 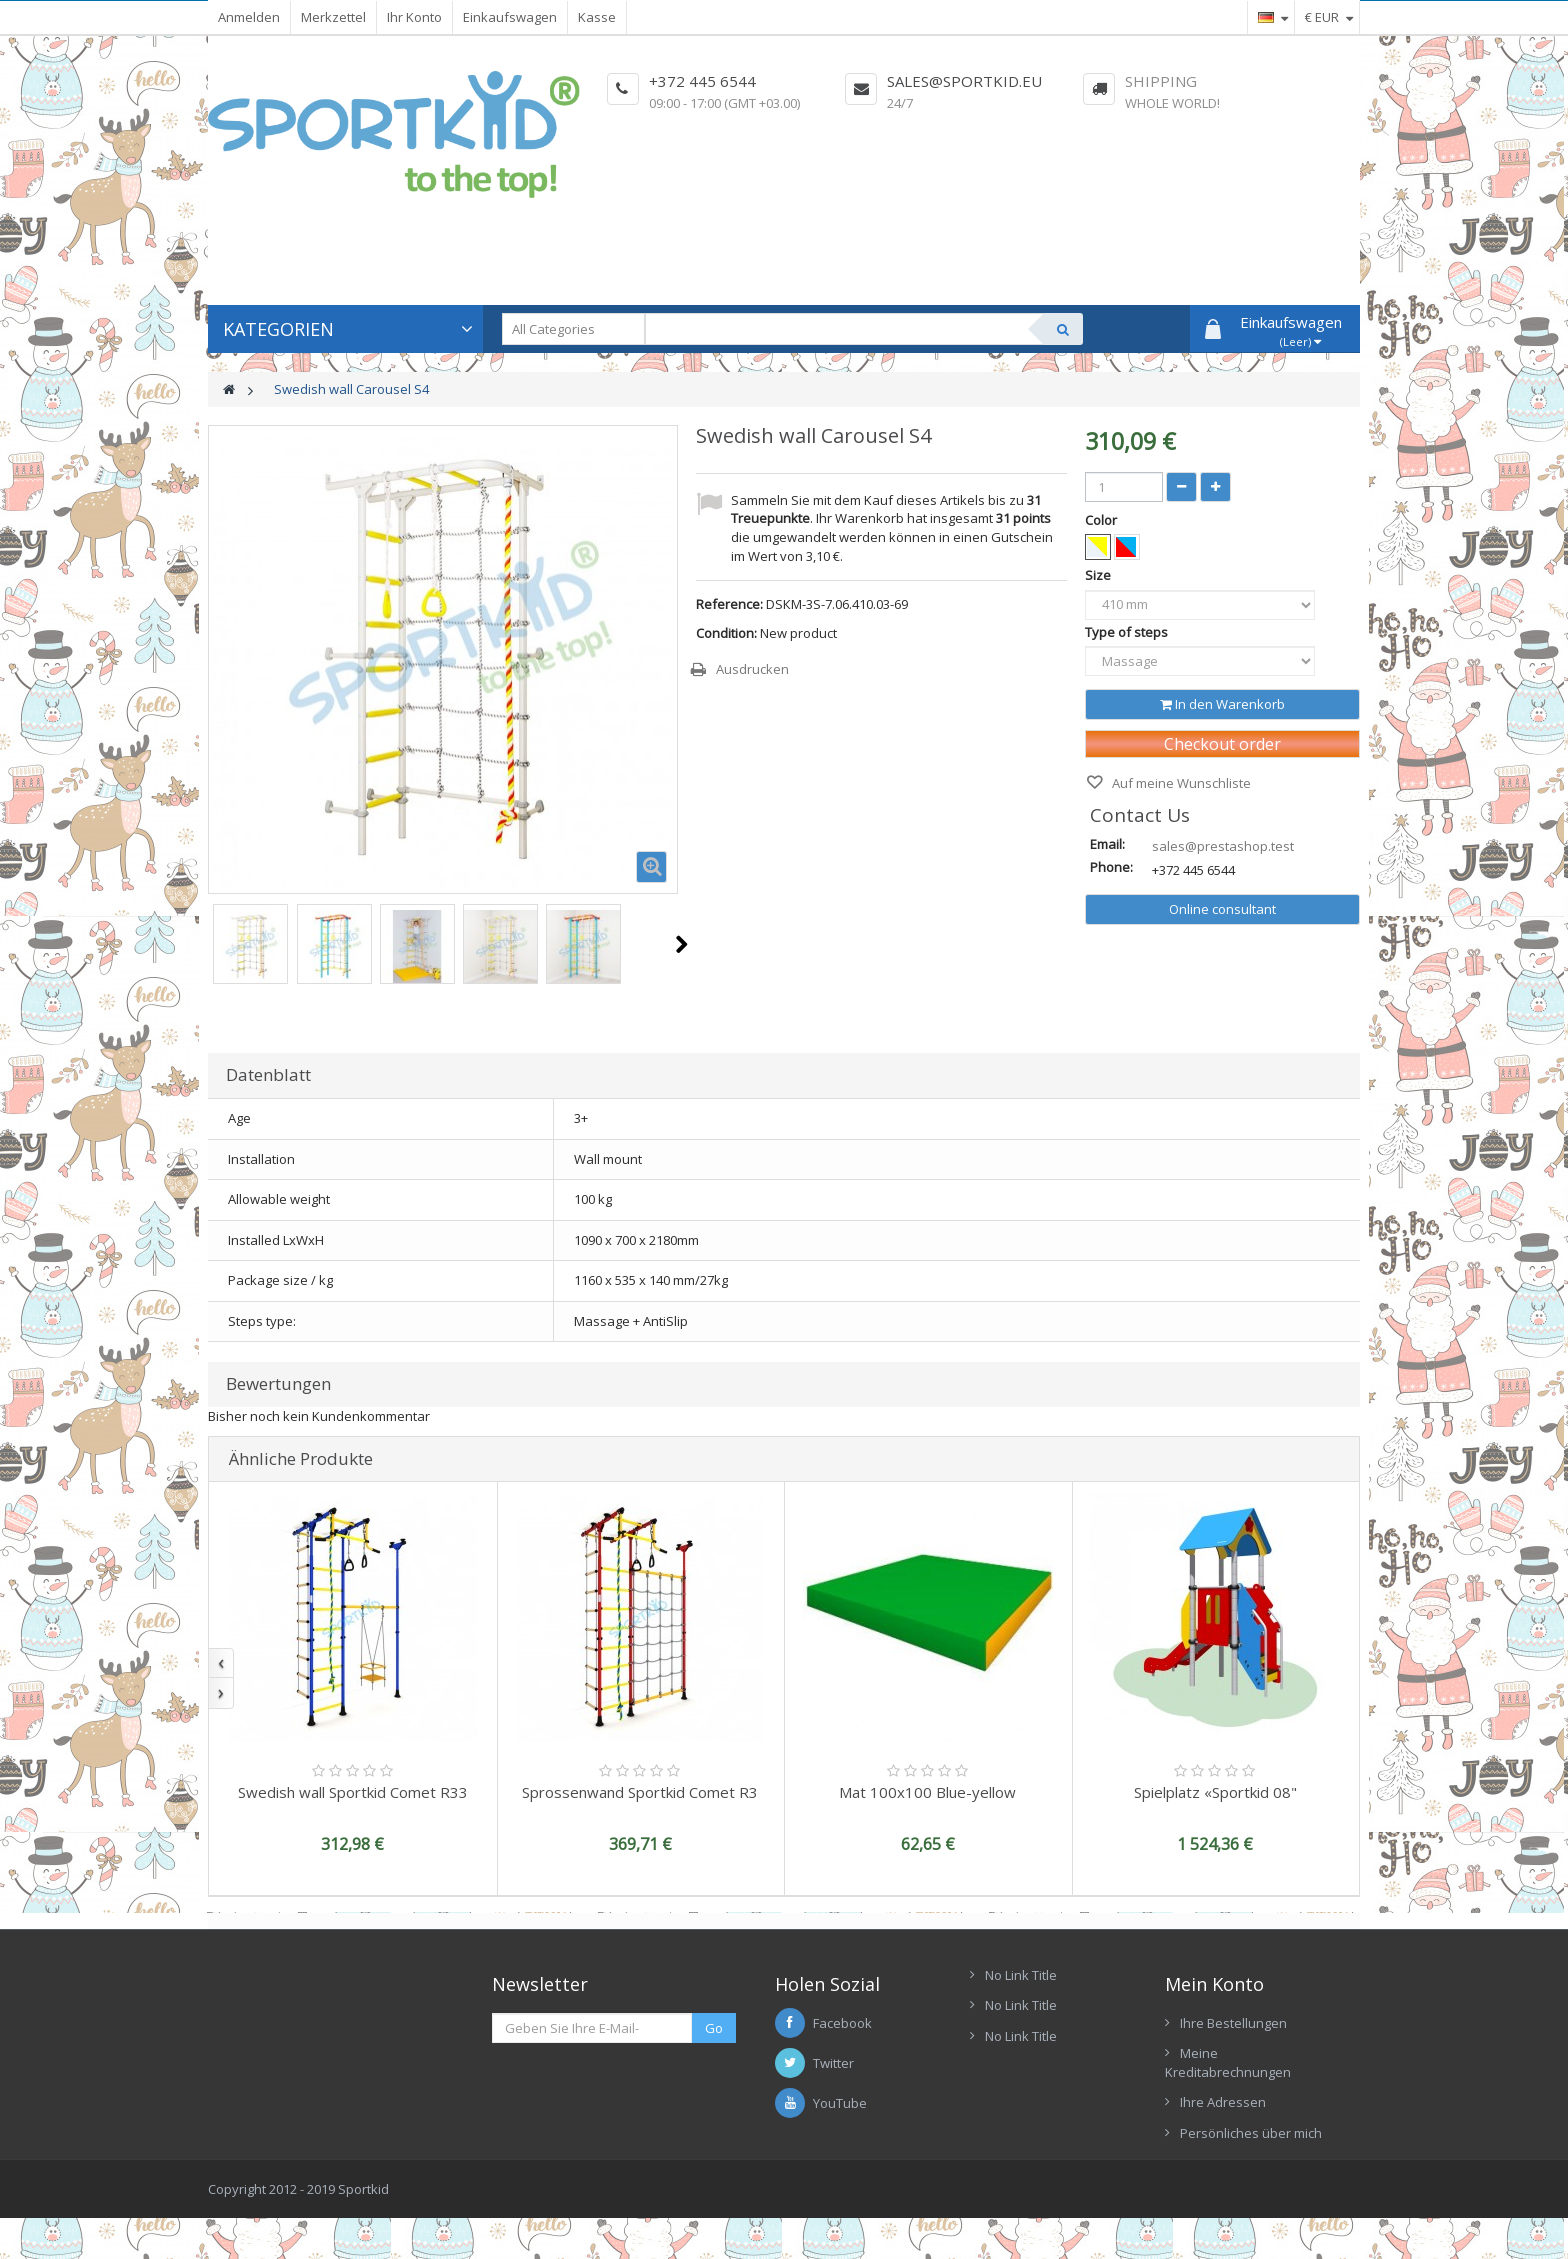 I want to click on Ihre Adressen, so click(x=1223, y=2102).